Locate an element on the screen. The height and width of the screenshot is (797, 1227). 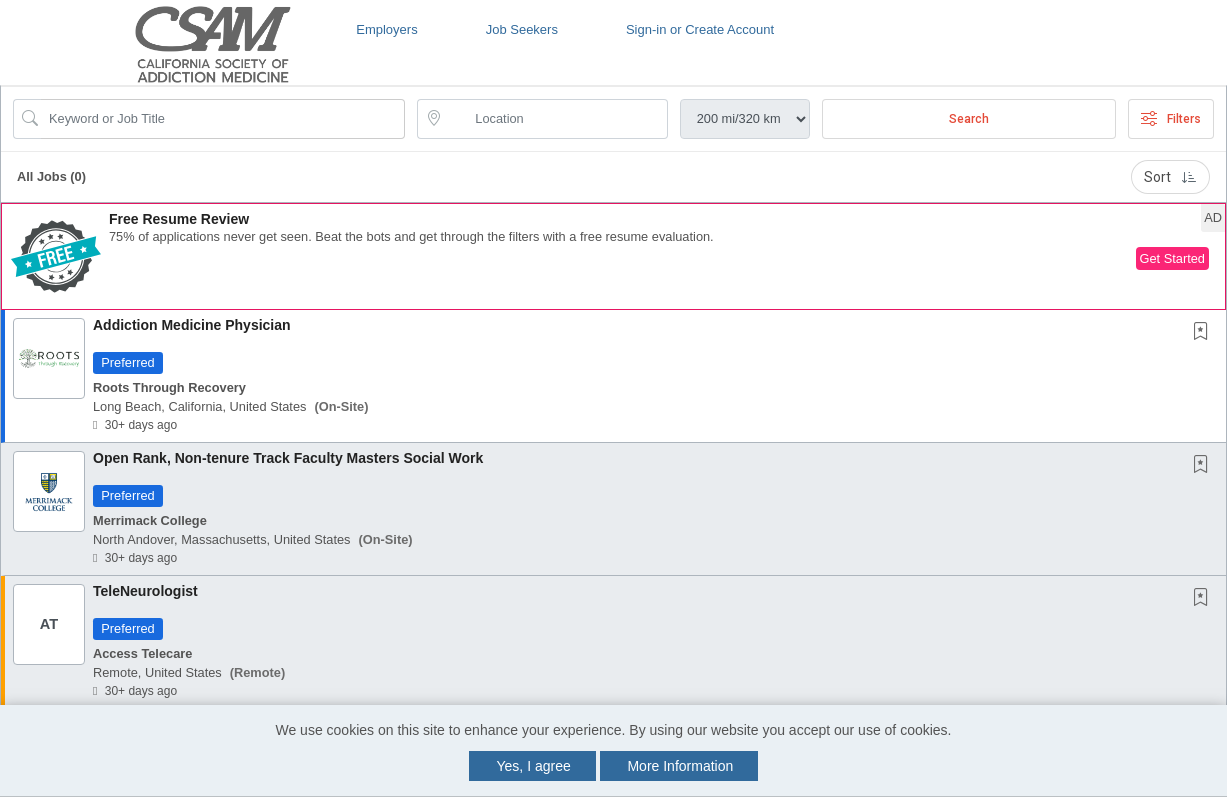
Yes, I agree is located at coordinates (534, 766).